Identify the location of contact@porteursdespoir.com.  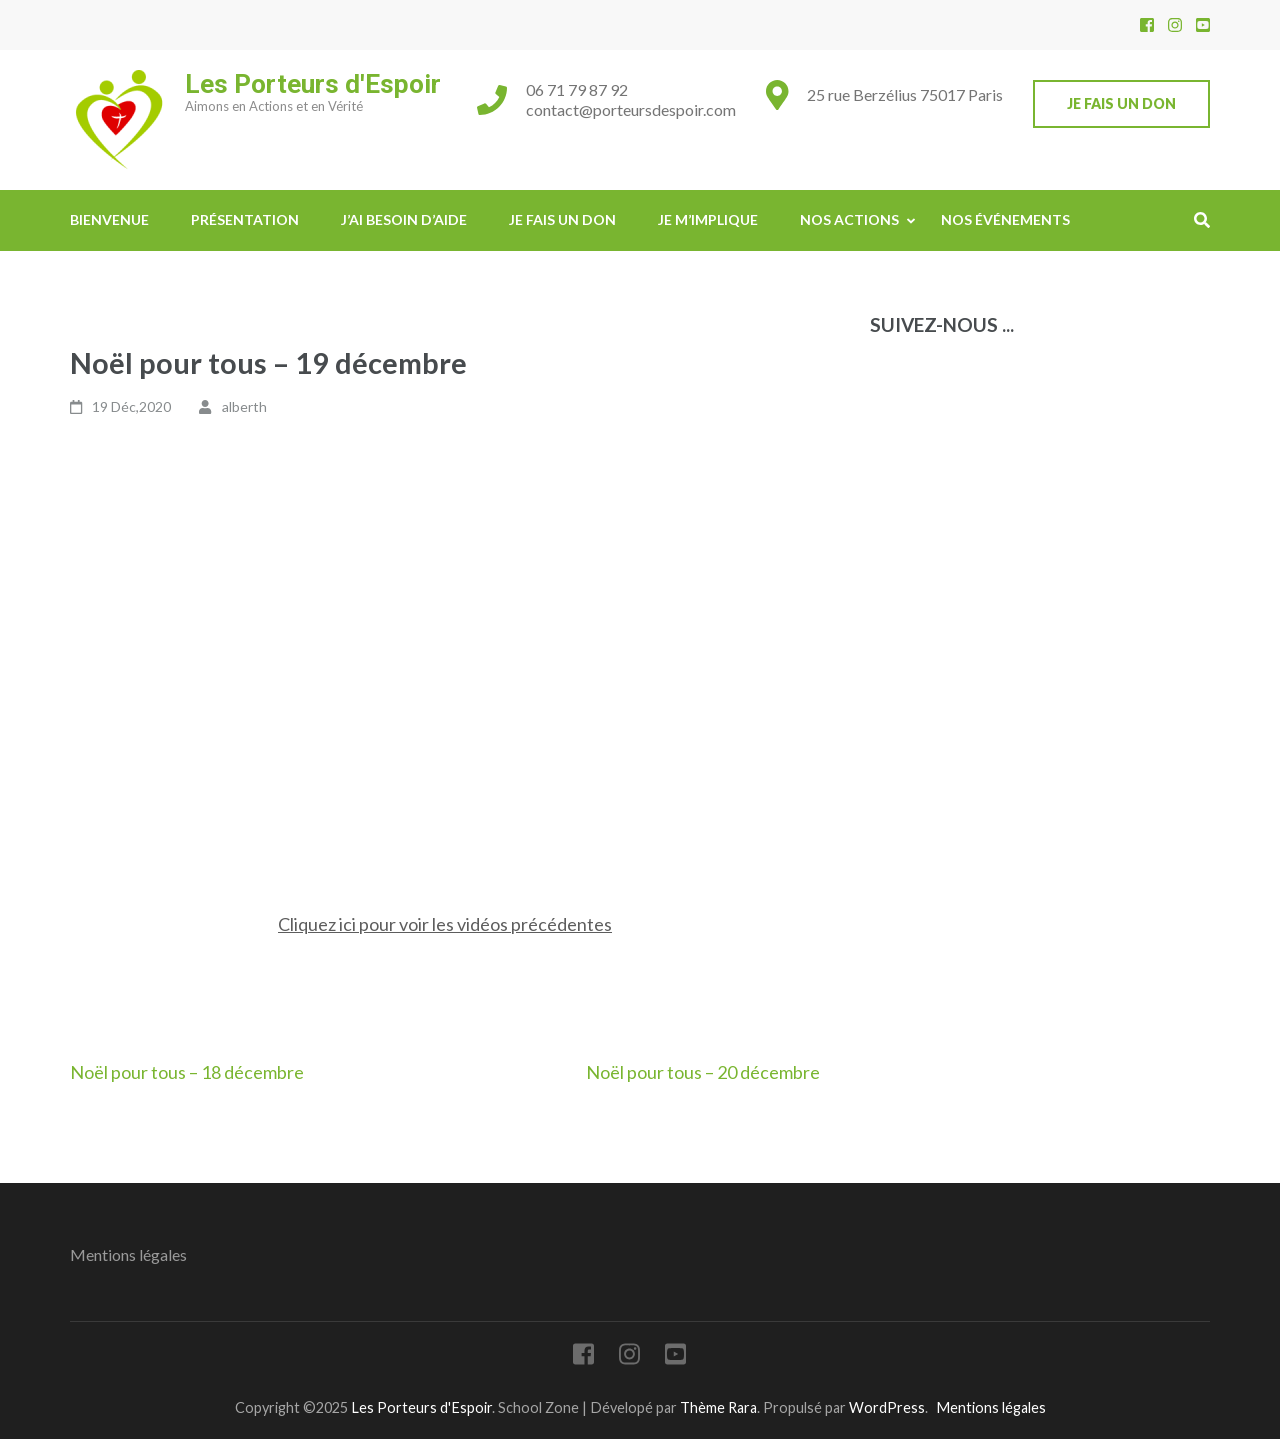
(631, 109).